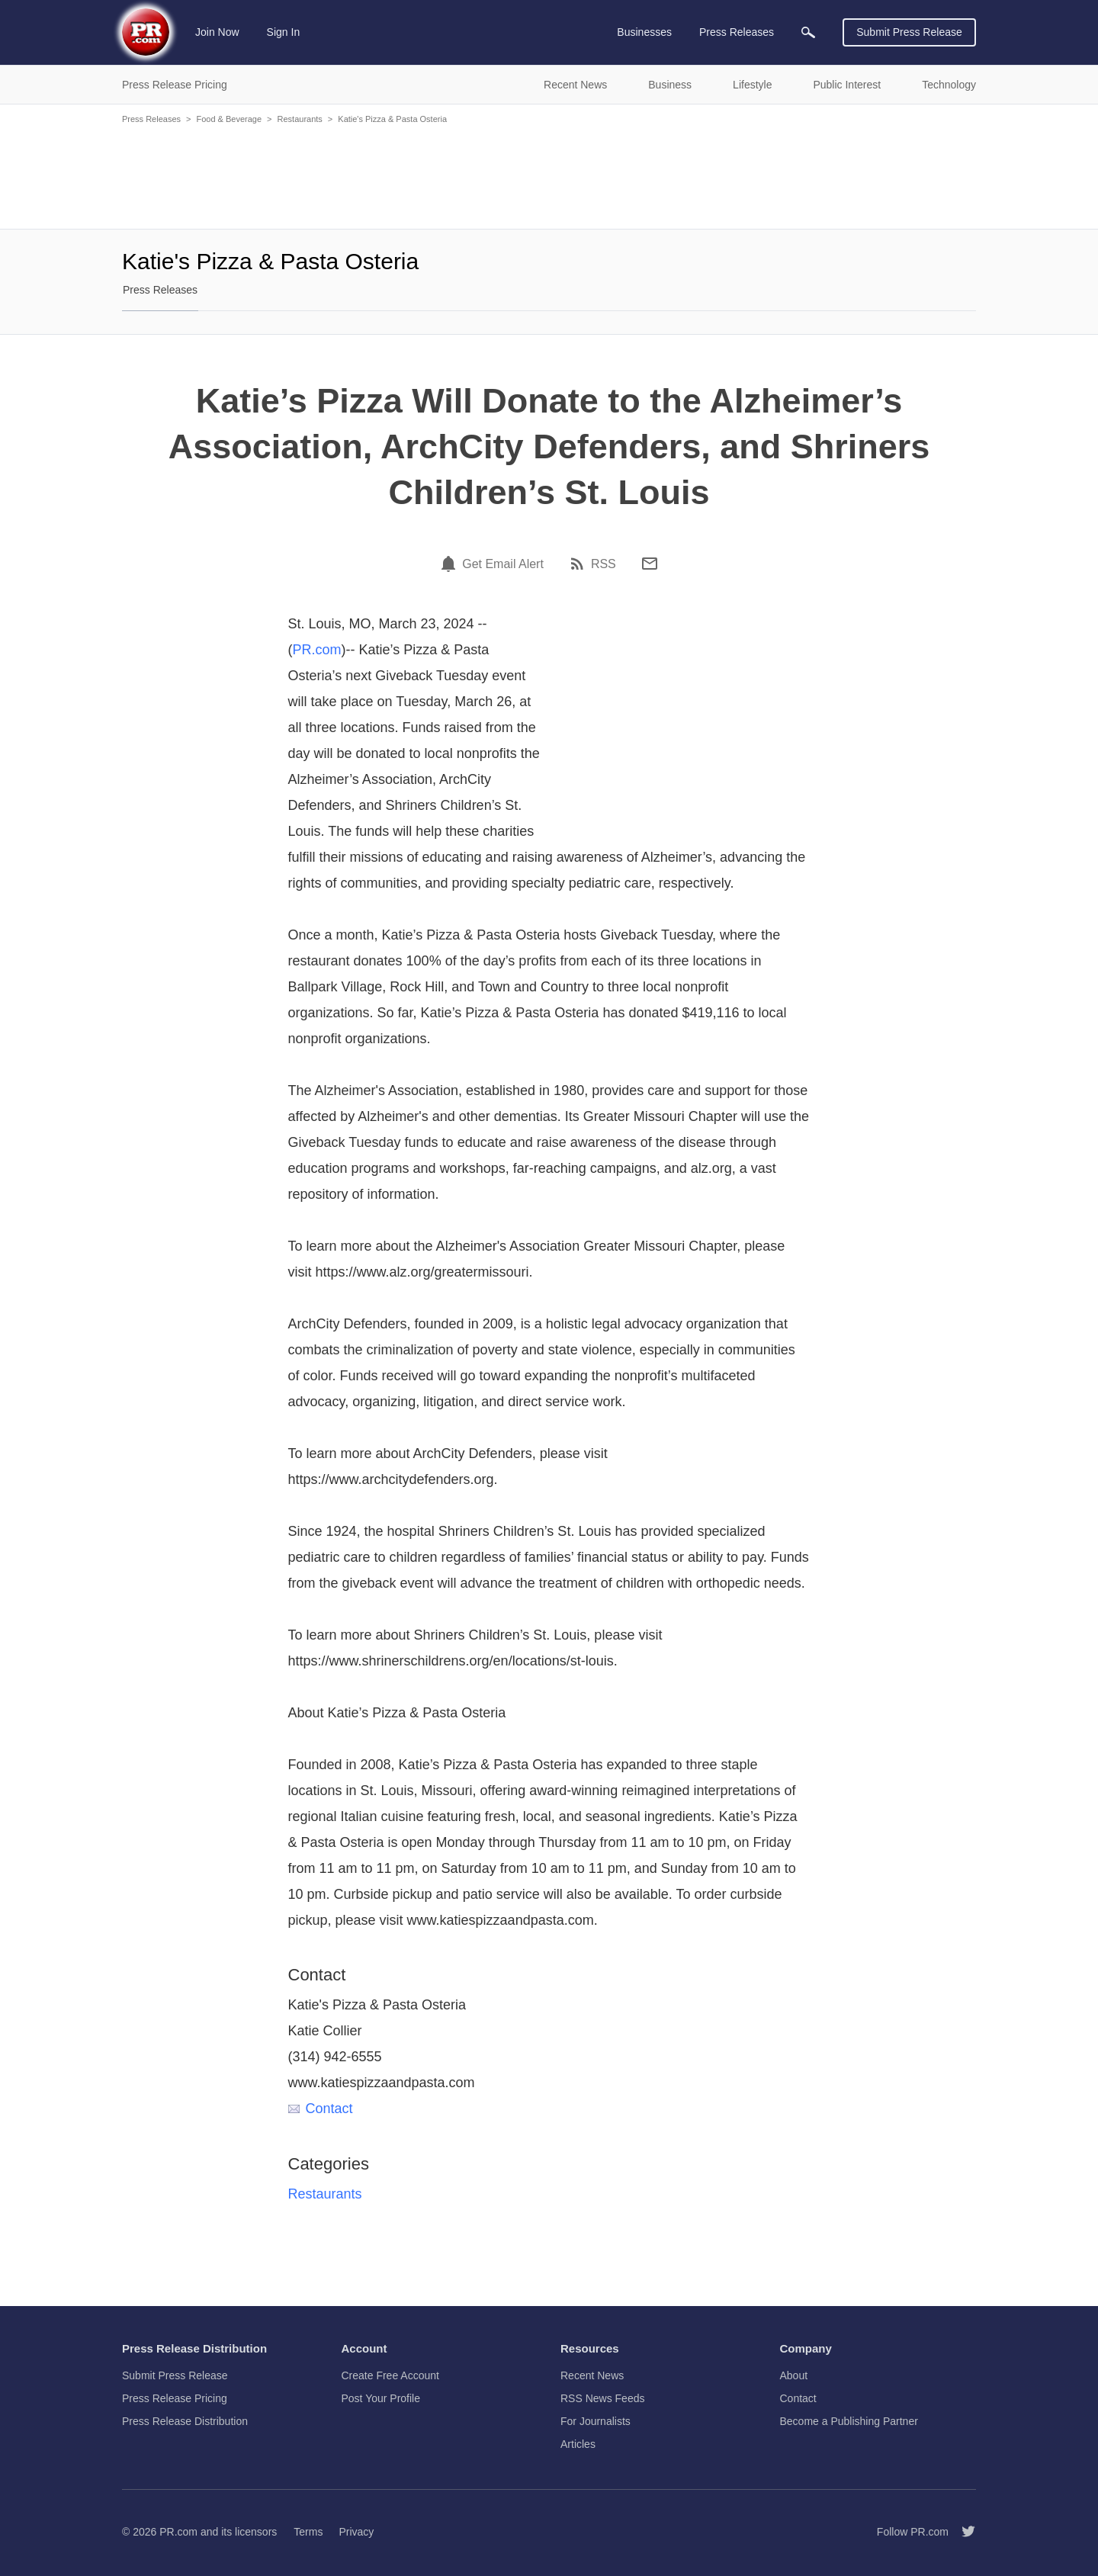 The image size is (1098, 2576). What do you see at coordinates (603, 564) in the screenshot?
I see `RSS` at bounding box center [603, 564].